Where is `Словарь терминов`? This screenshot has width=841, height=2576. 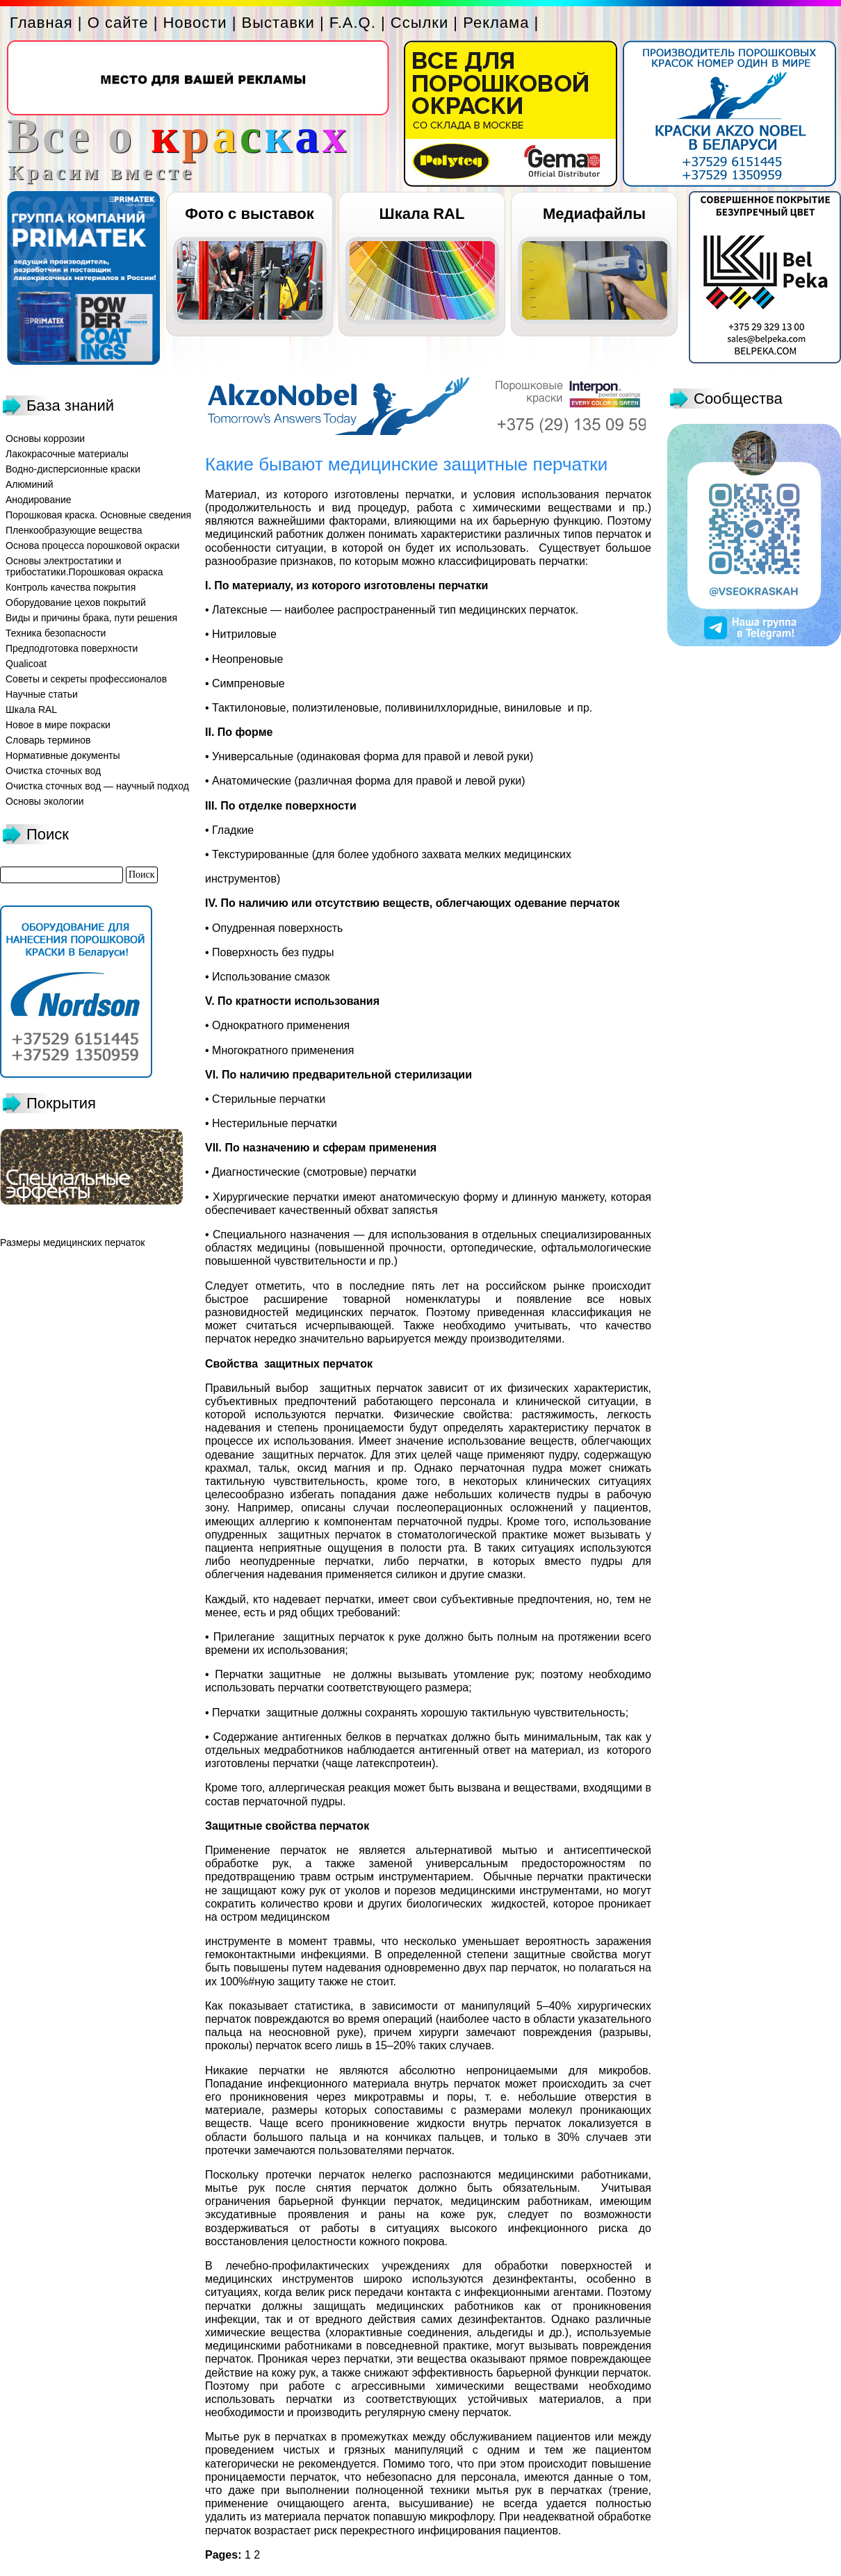
Словарь терминов is located at coordinates (48, 740).